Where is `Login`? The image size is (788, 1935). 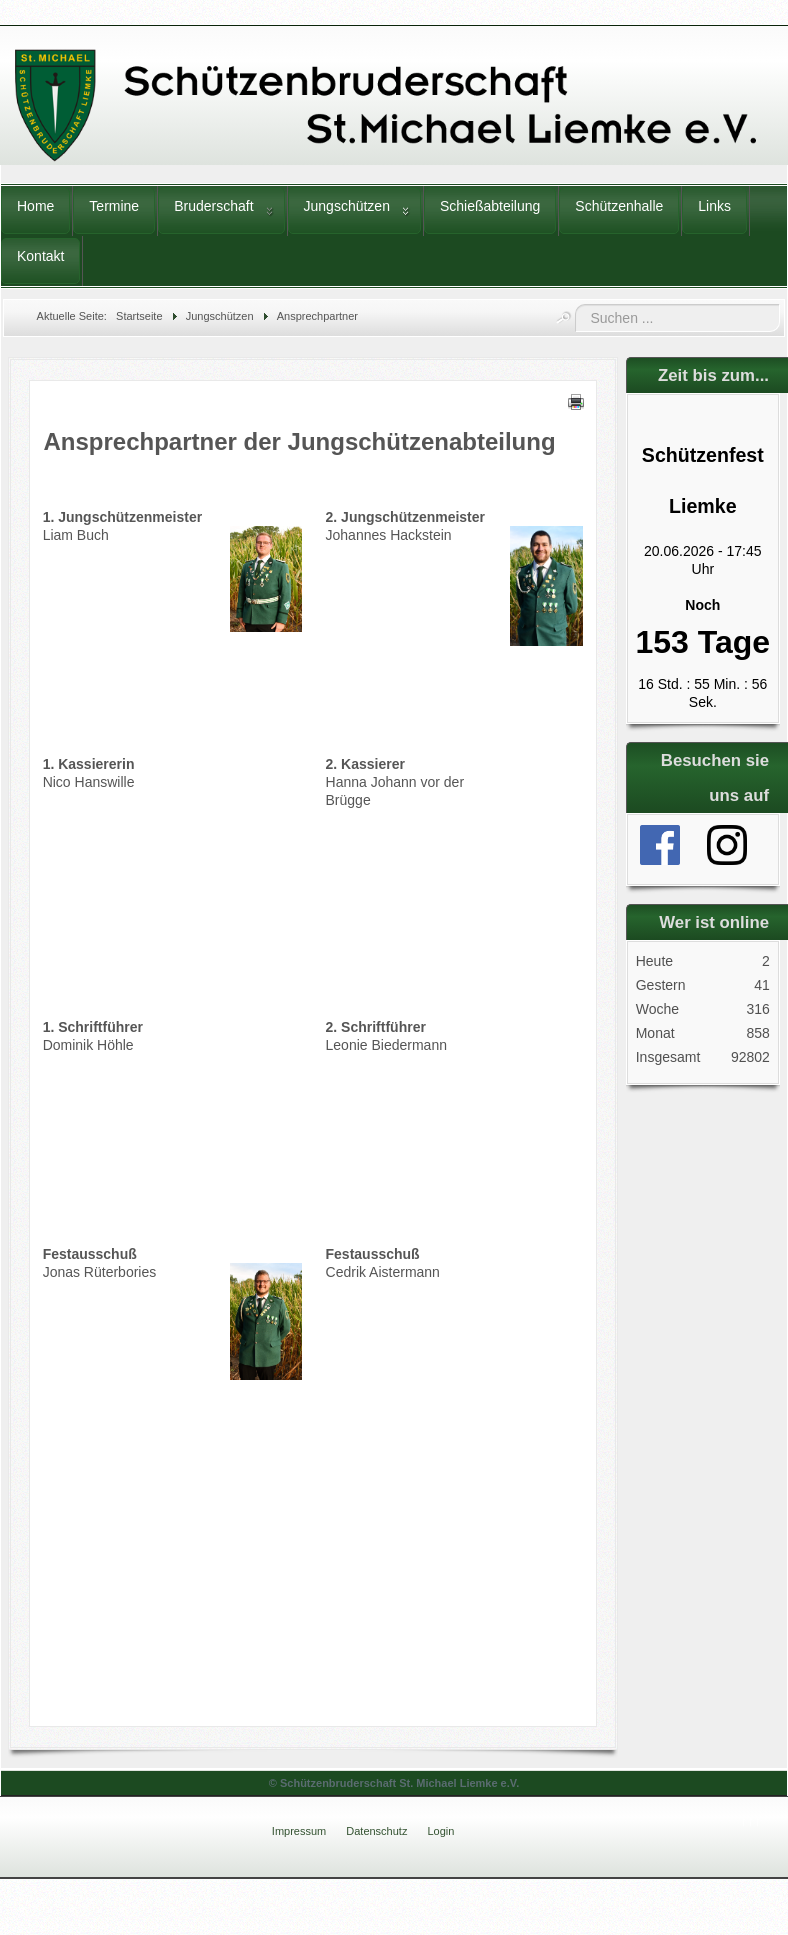
Login is located at coordinates (440, 1831).